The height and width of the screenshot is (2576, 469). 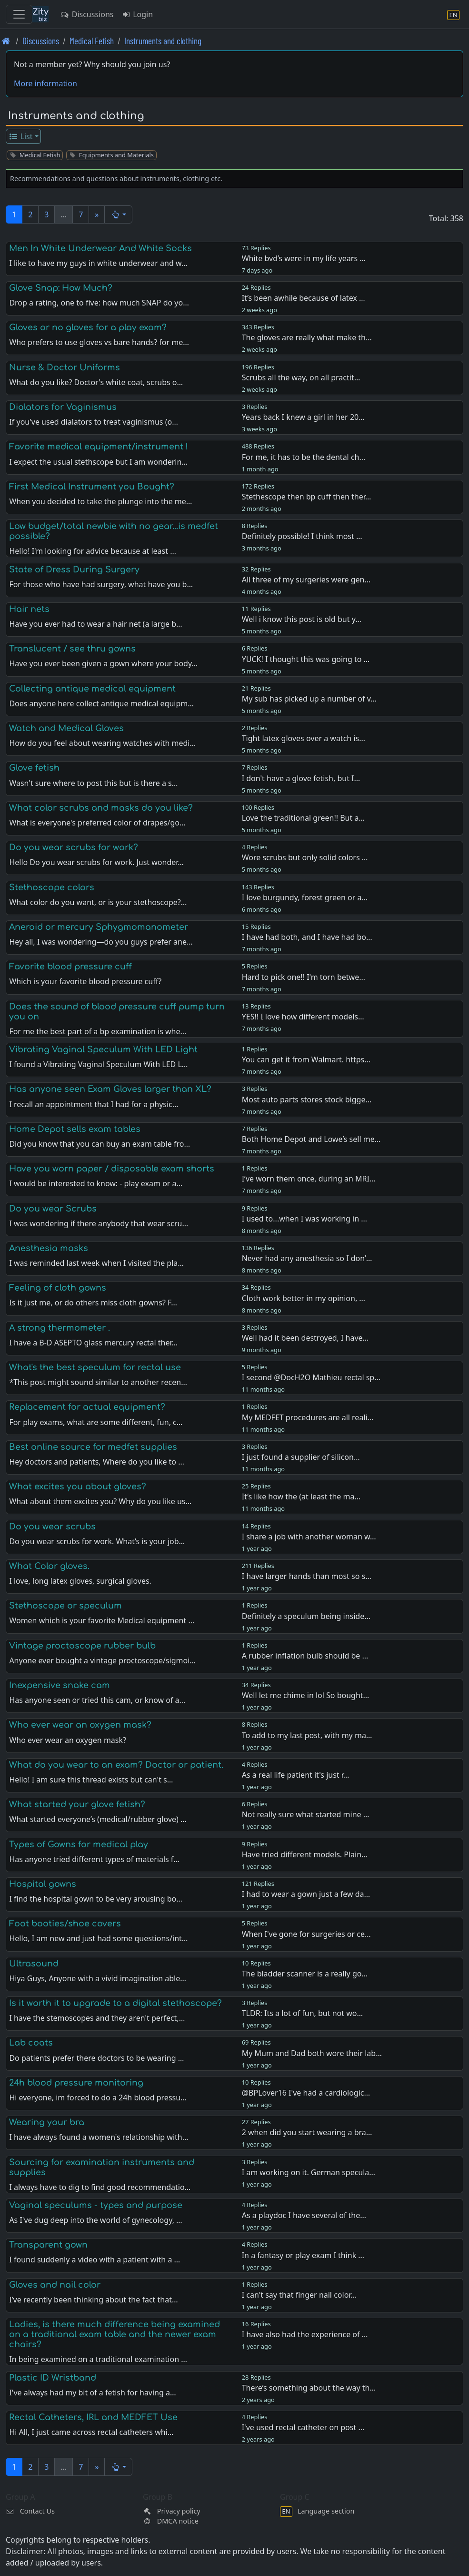 What do you see at coordinates (306, 1099) in the screenshot?
I see `Most auto parts stores stock bigge…` at bounding box center [306, 1099].